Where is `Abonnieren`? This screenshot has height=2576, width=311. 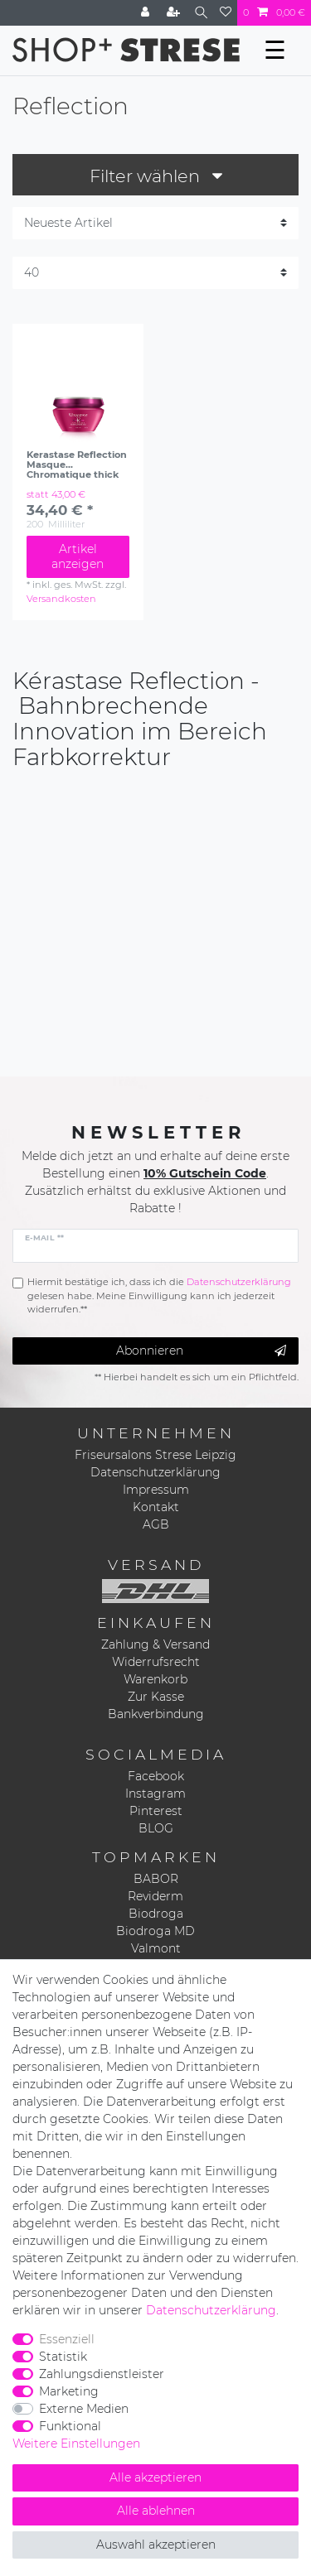 Abonnieren is located at coordinates (201, 1351).